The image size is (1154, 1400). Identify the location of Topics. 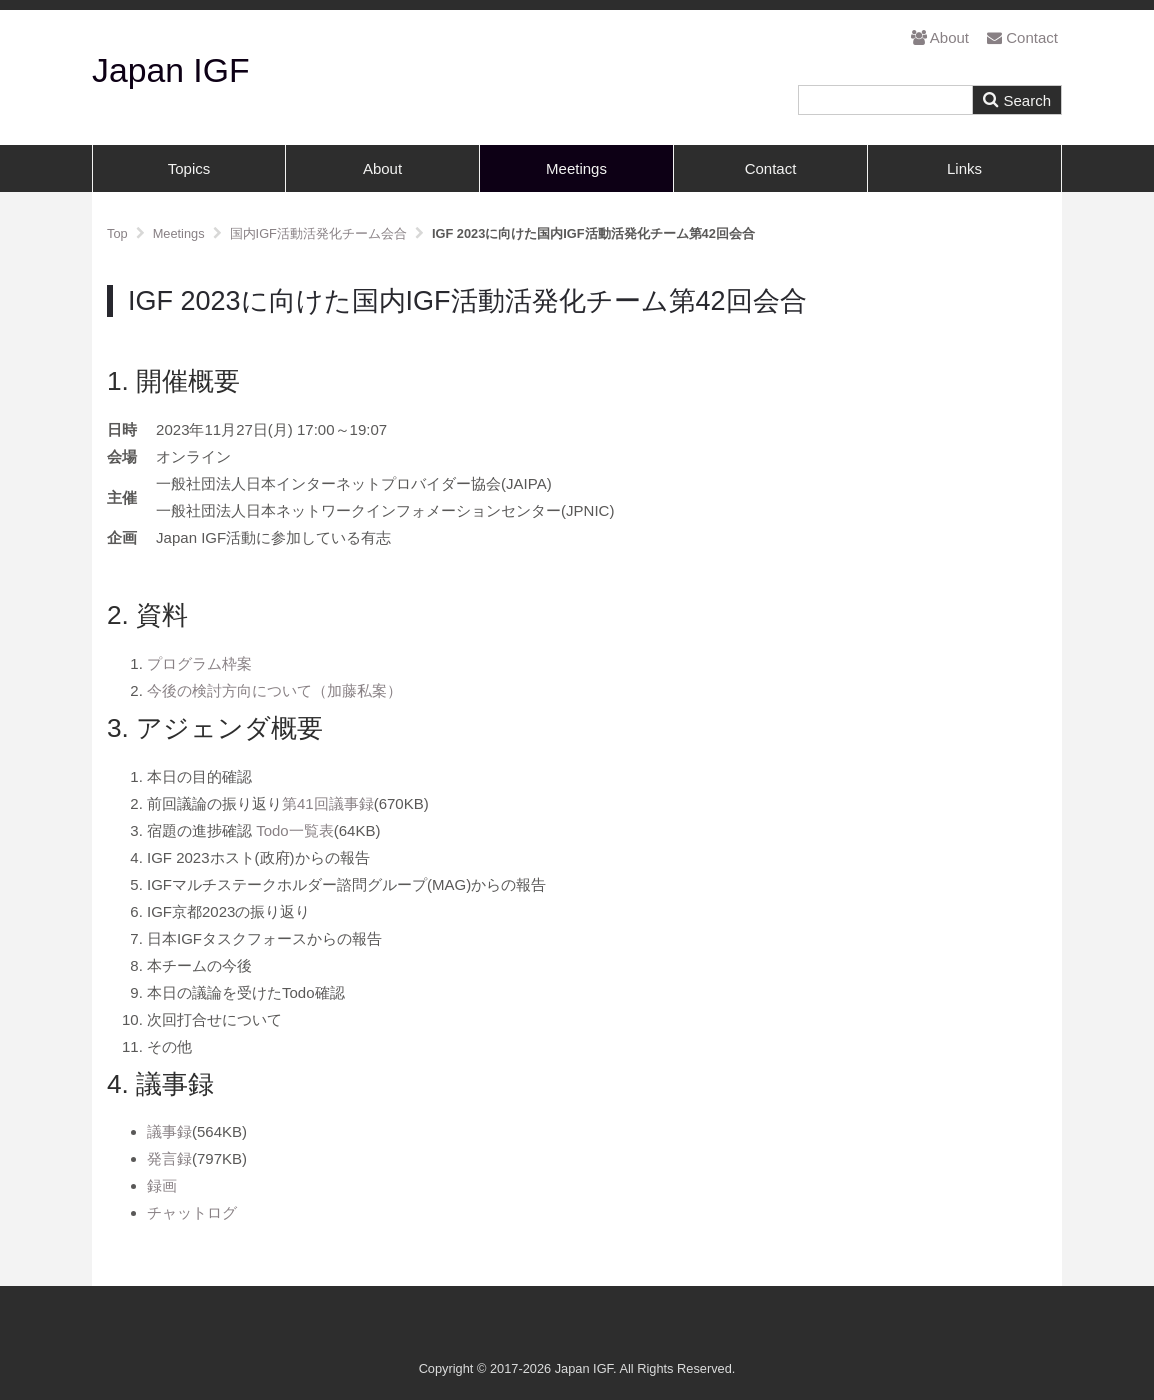
(189, 168).